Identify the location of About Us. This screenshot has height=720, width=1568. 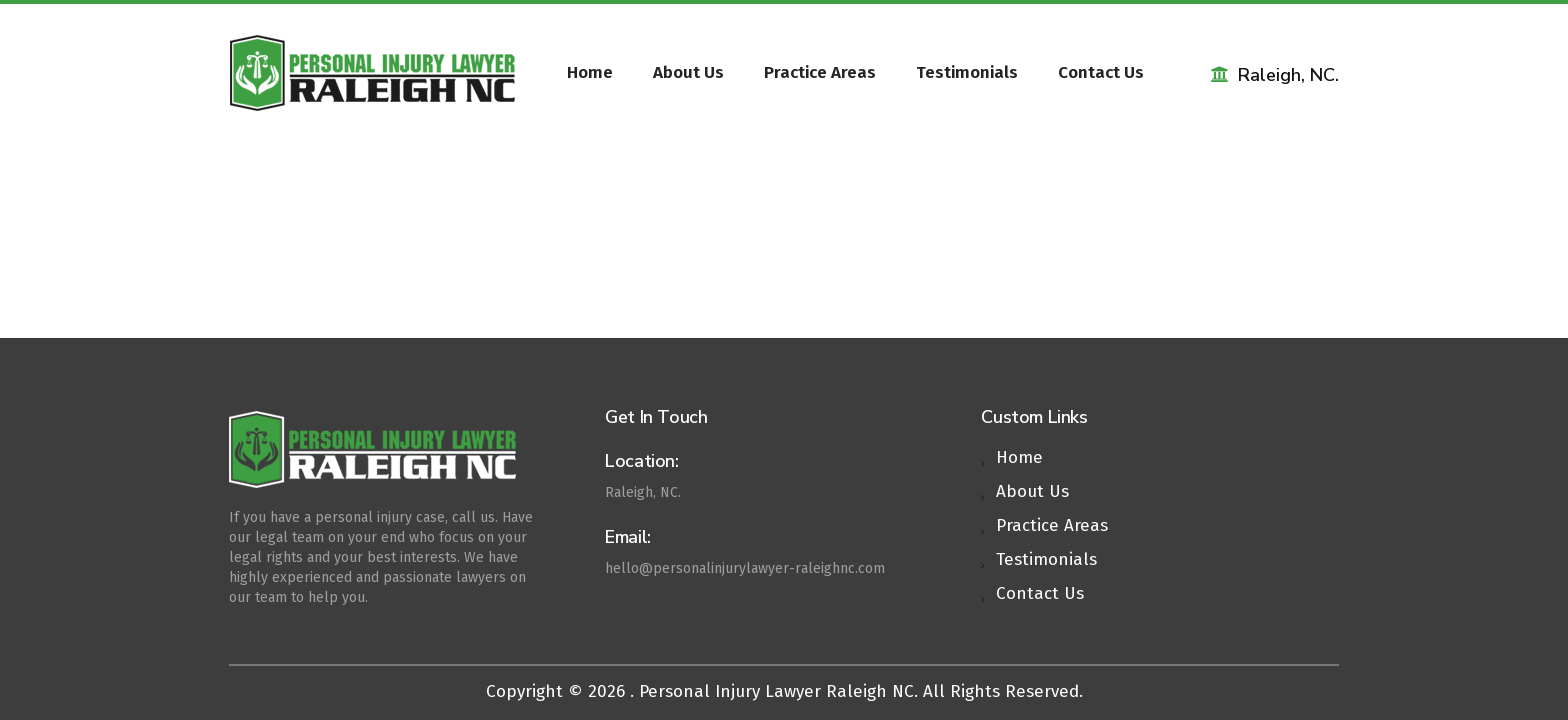
(688, 72).